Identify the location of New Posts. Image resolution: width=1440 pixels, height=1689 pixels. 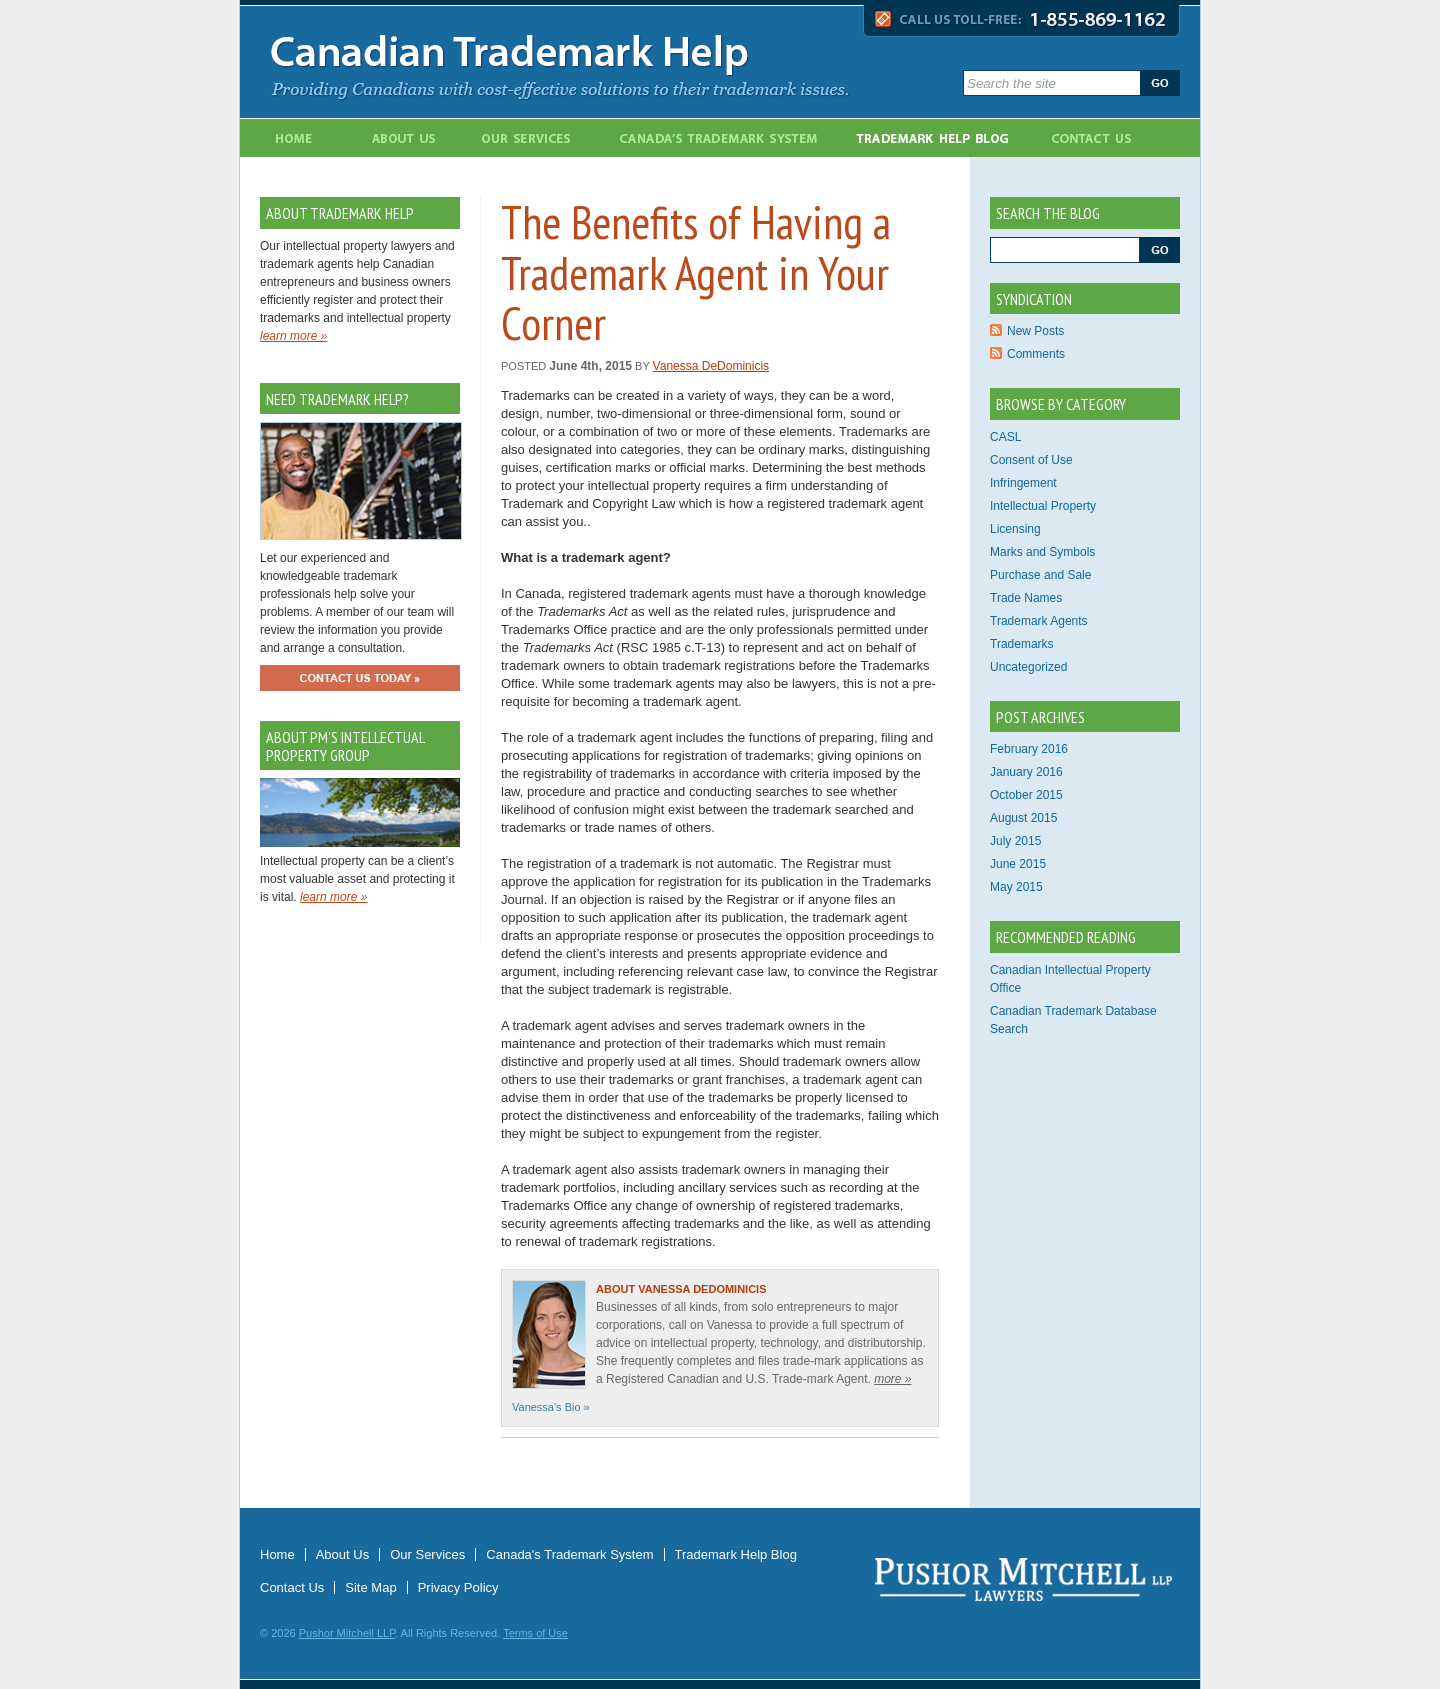
(1035, 331).